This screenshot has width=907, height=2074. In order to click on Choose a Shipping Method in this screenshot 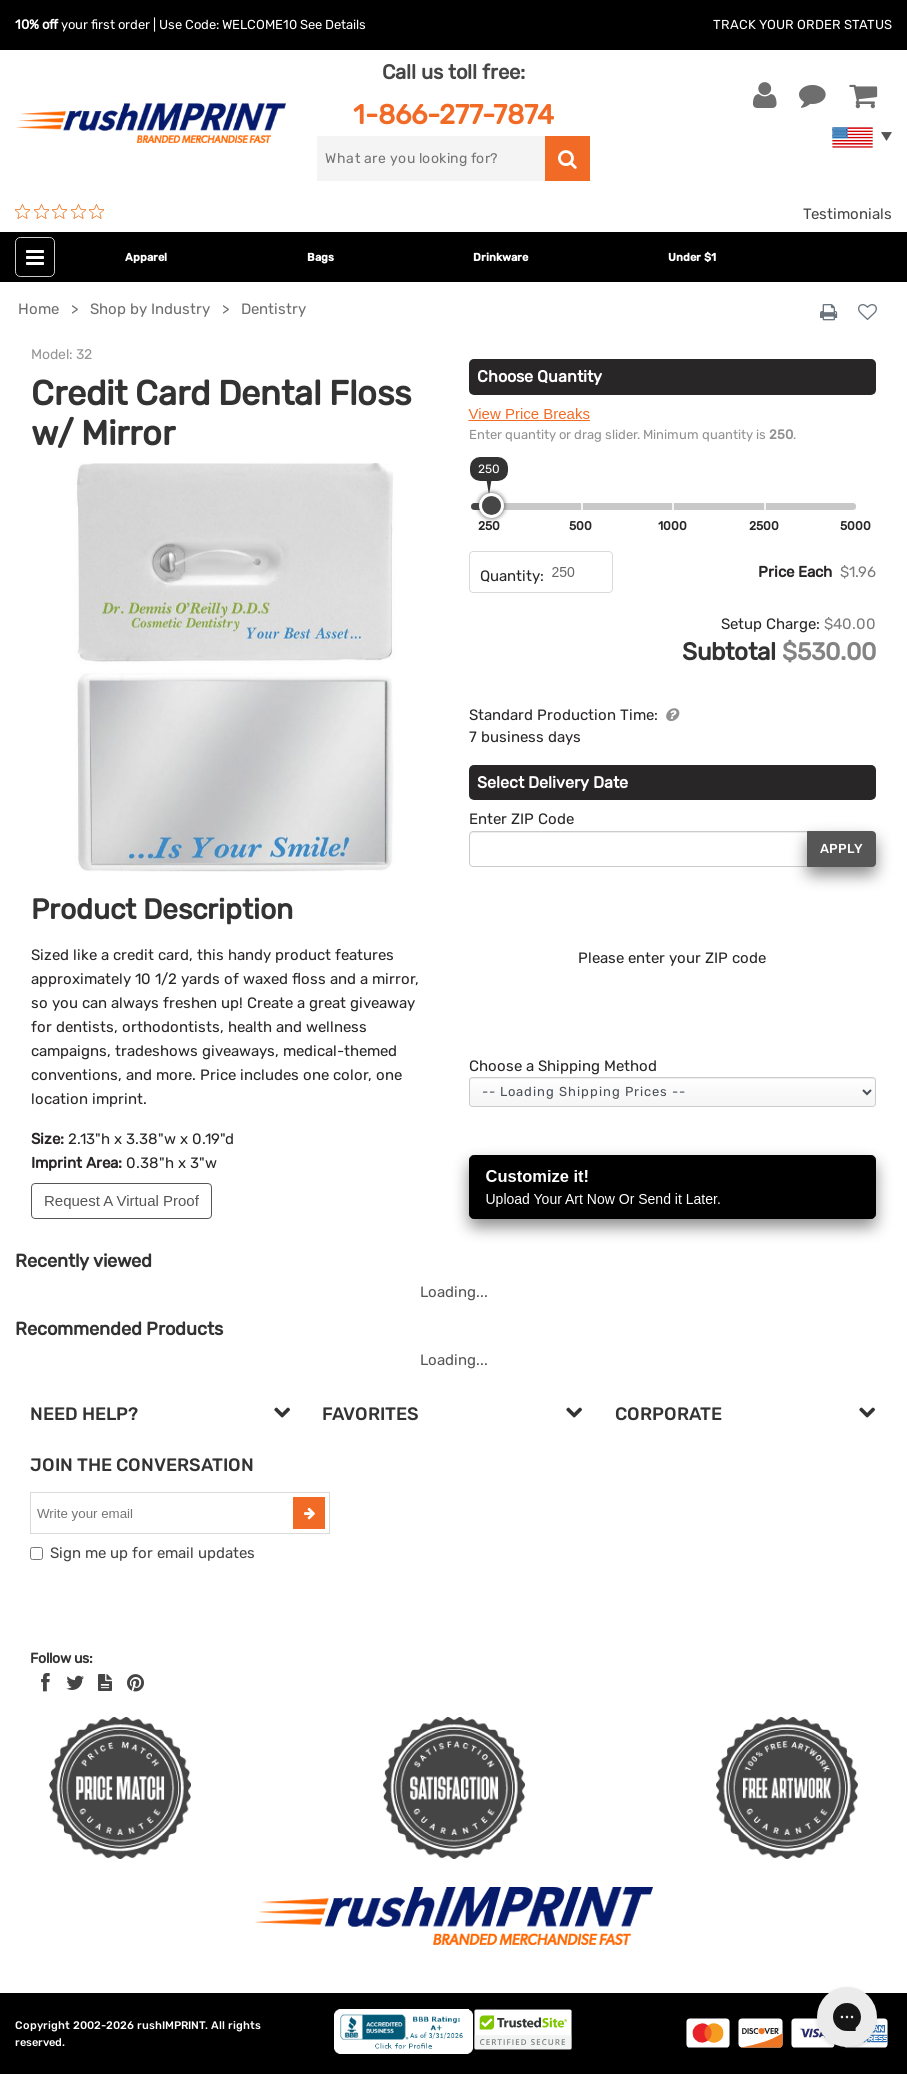, I will do `click(563, 1066)`.